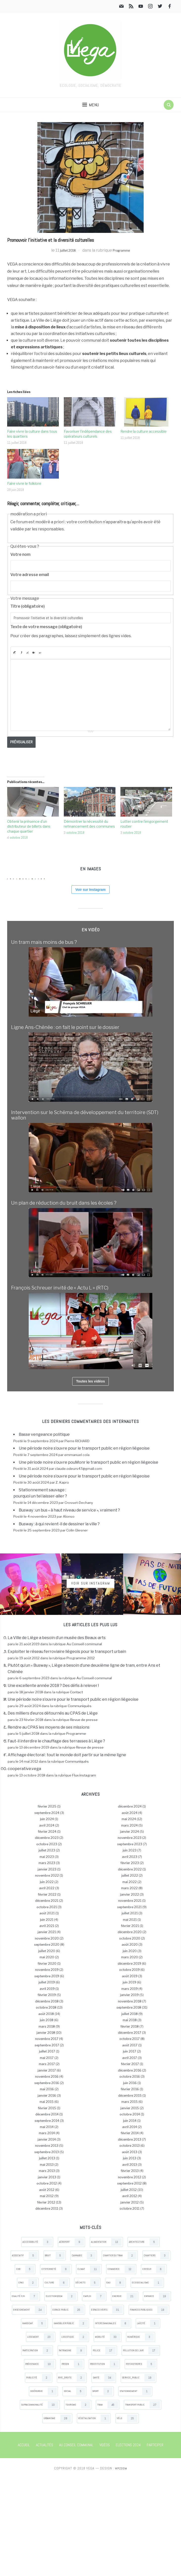 Image resolution: width=181 pixels, height=2576 pixels. What do you see at coordinates (130, 2049) in the screenshot?
I see `juin 2020` at bounding box center [130, 2049].